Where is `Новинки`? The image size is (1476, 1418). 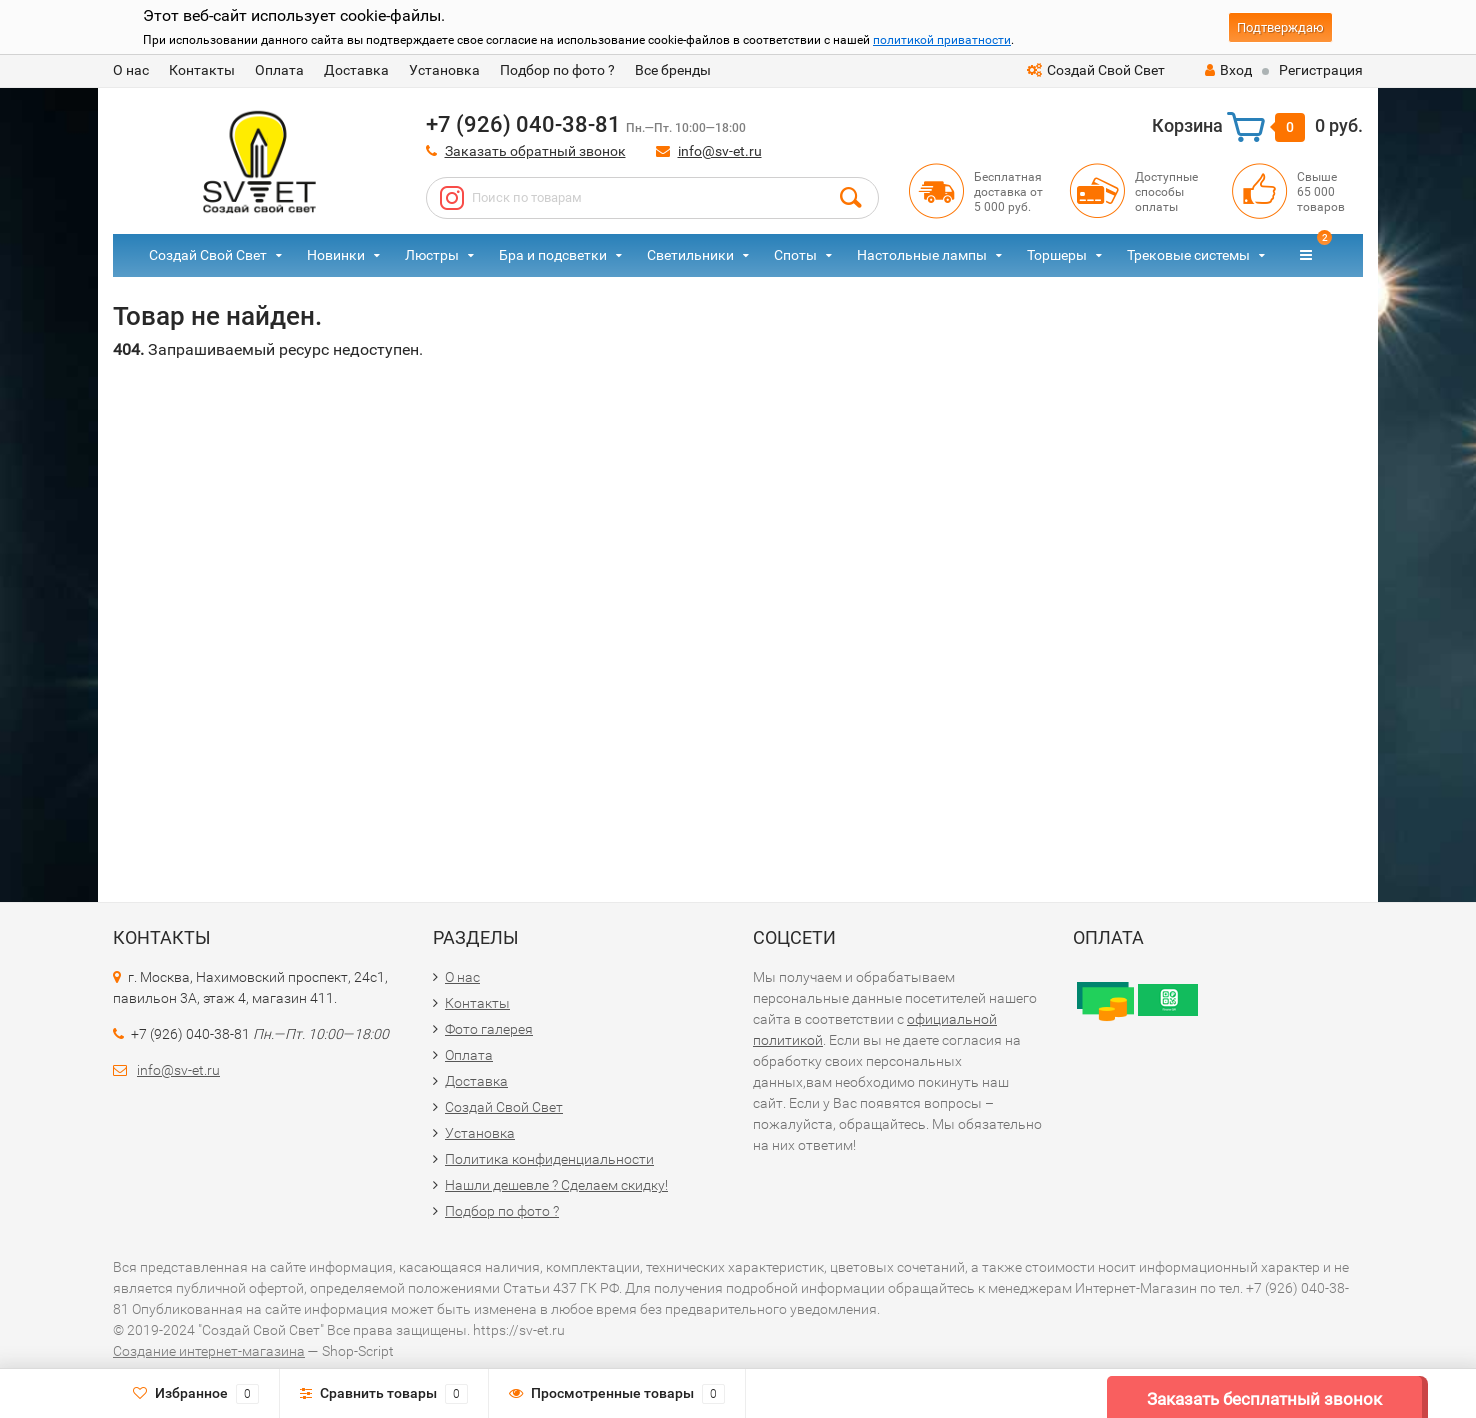 Новинки is located at coordinates (336, 255).